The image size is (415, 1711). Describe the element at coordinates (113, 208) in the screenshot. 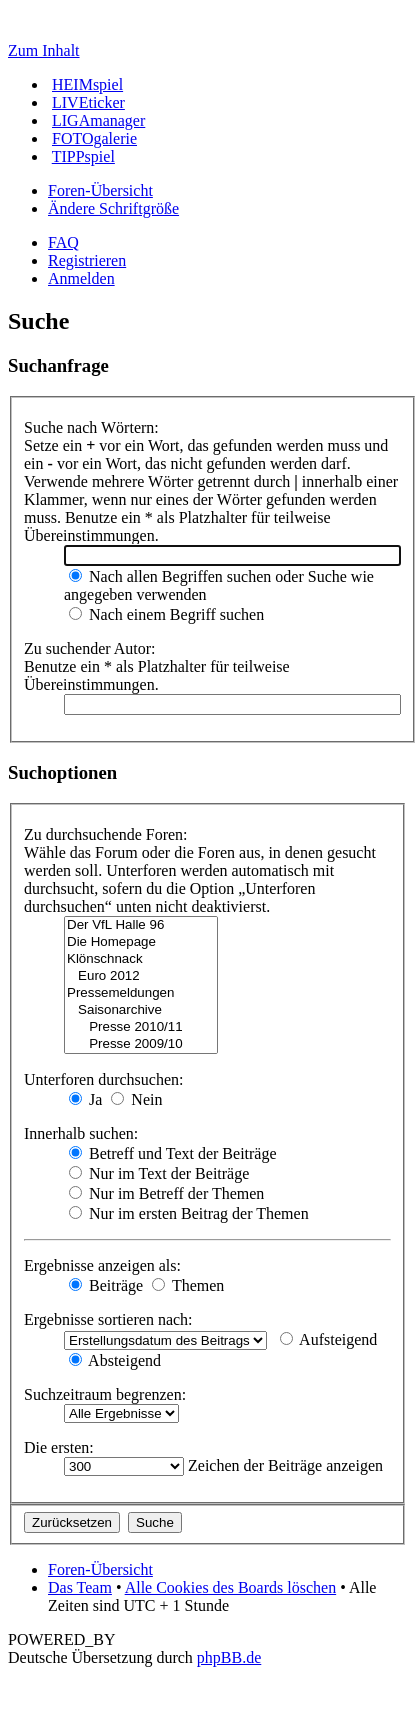

I see `Ändere Schriftgröße` at that location.